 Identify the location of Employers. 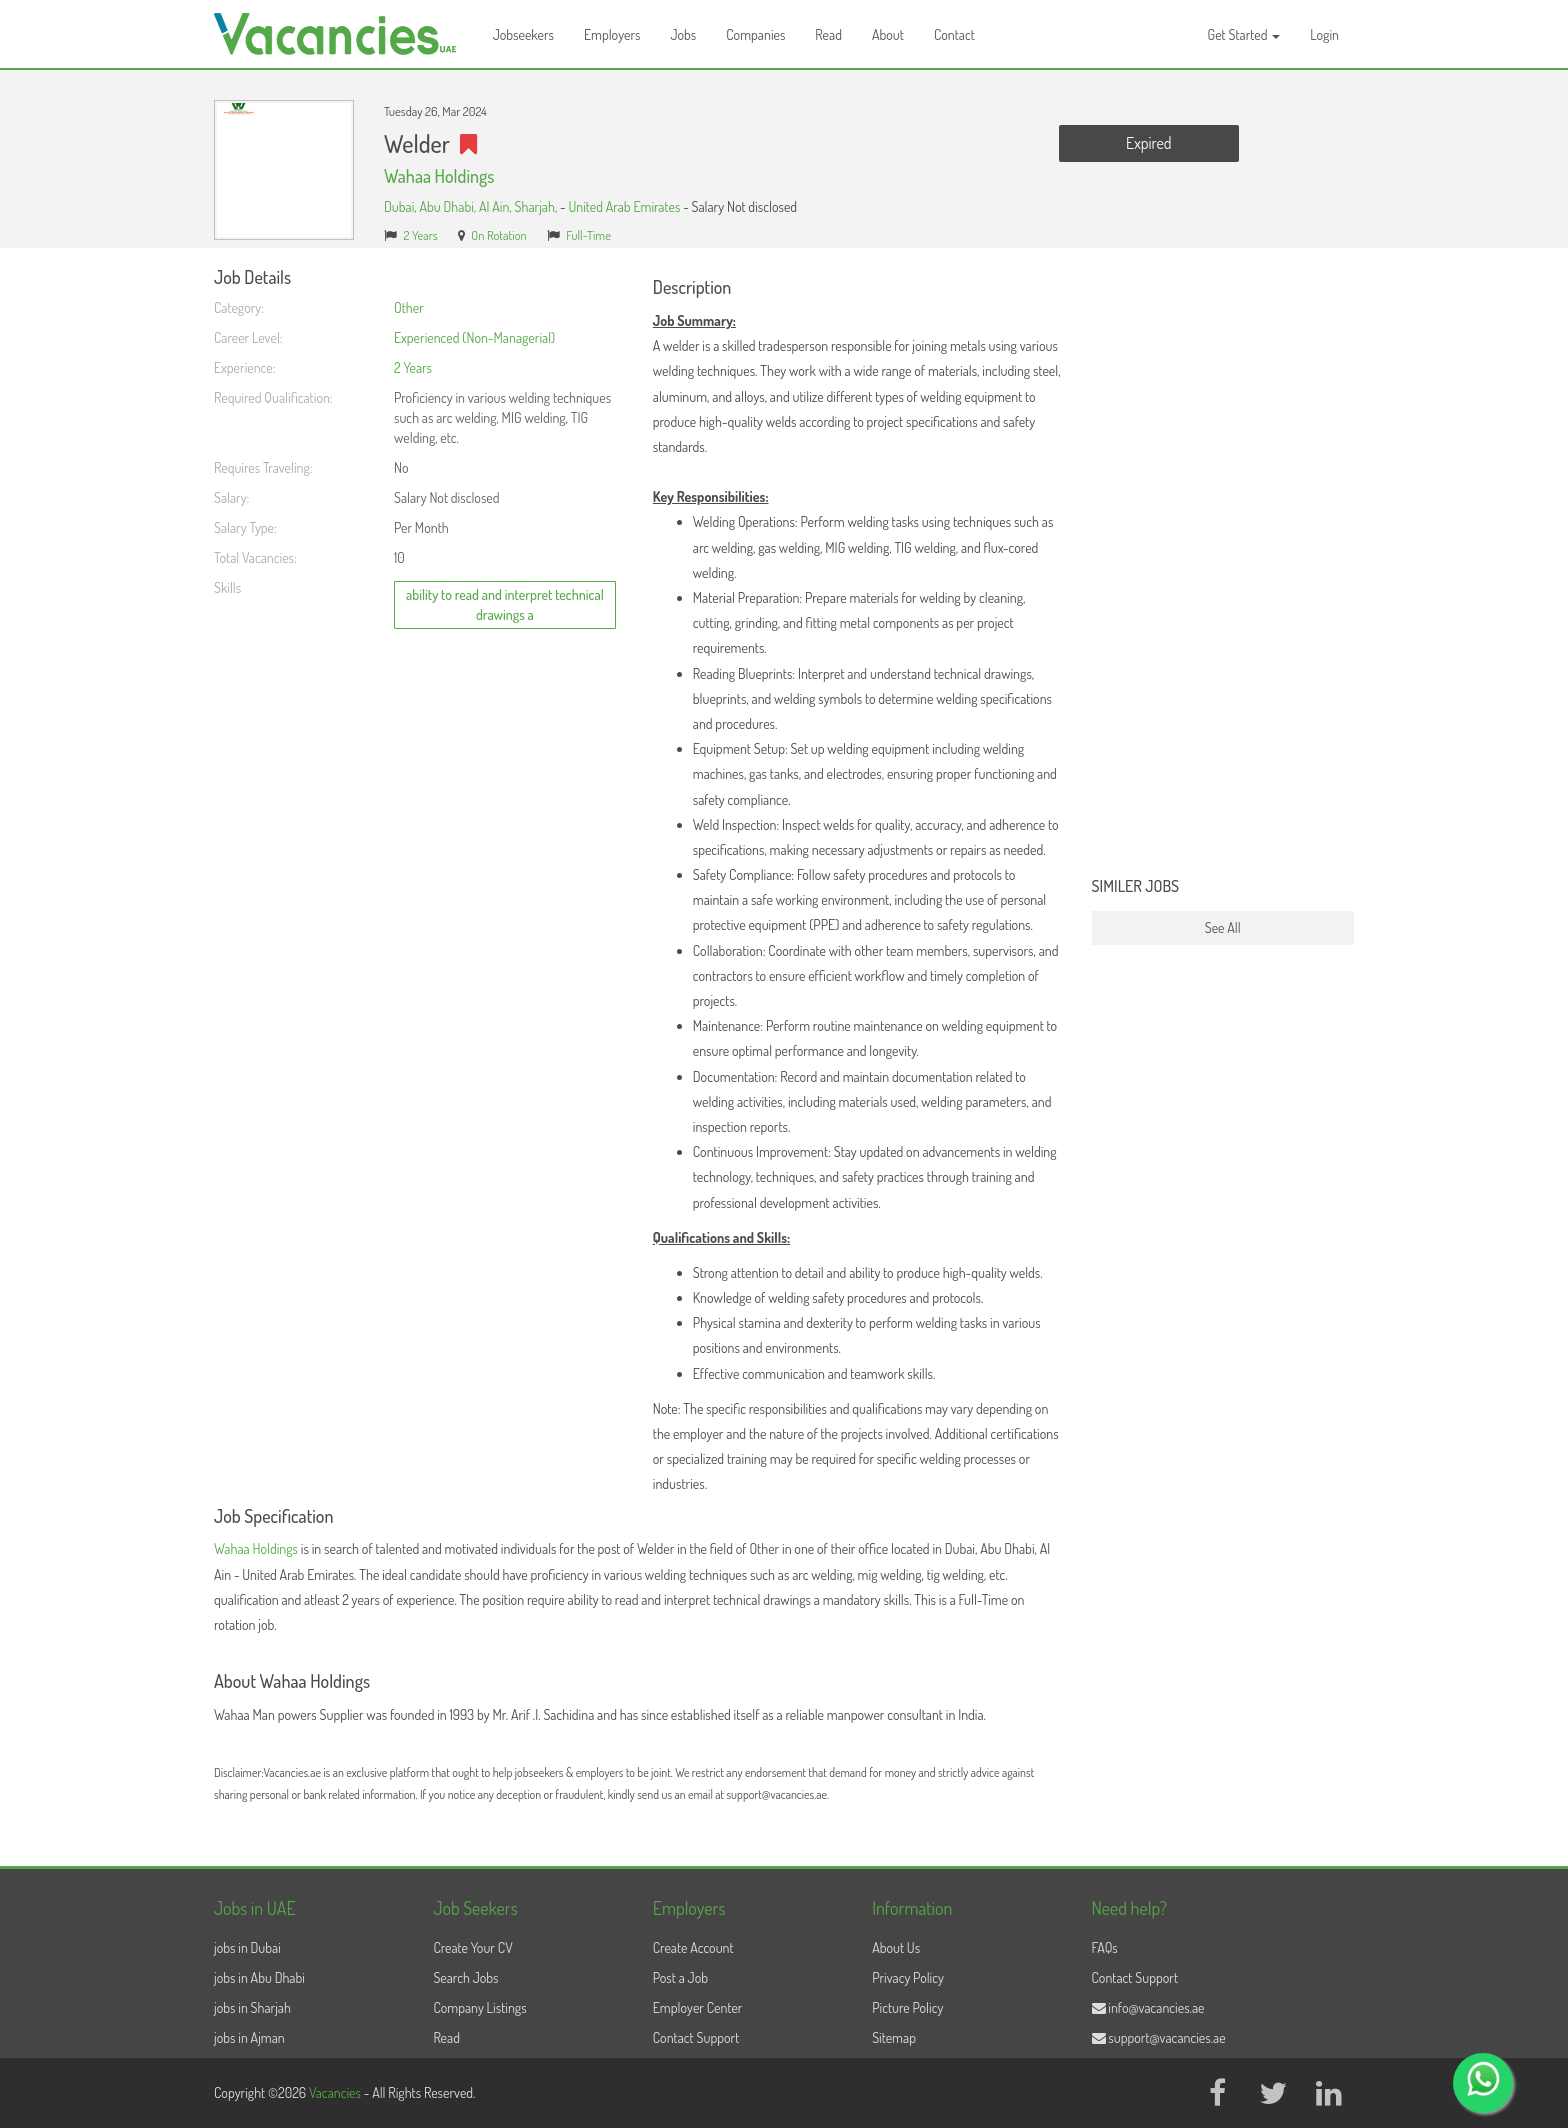
(612, 34).